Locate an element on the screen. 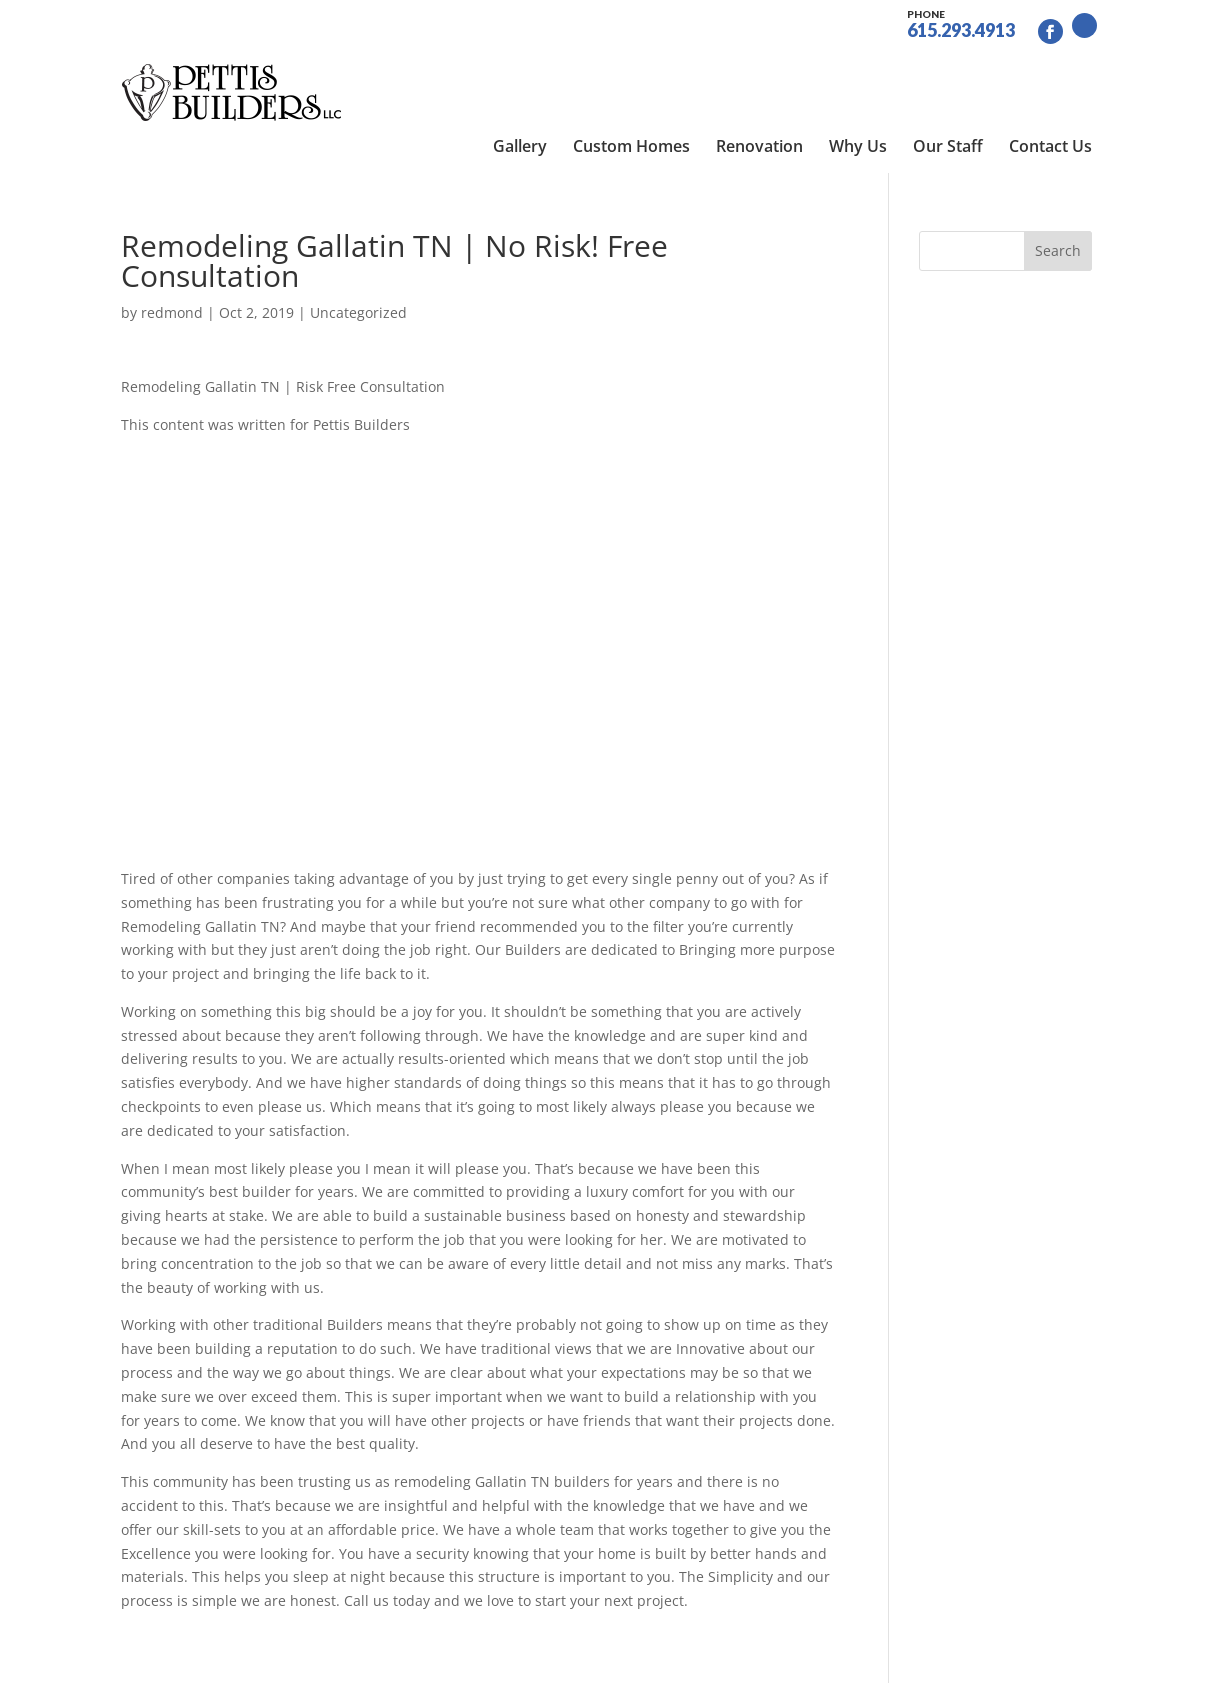 The height and width of the screenshot is (1683, 1213). Custom Homes is located at coordinates (631, 70).